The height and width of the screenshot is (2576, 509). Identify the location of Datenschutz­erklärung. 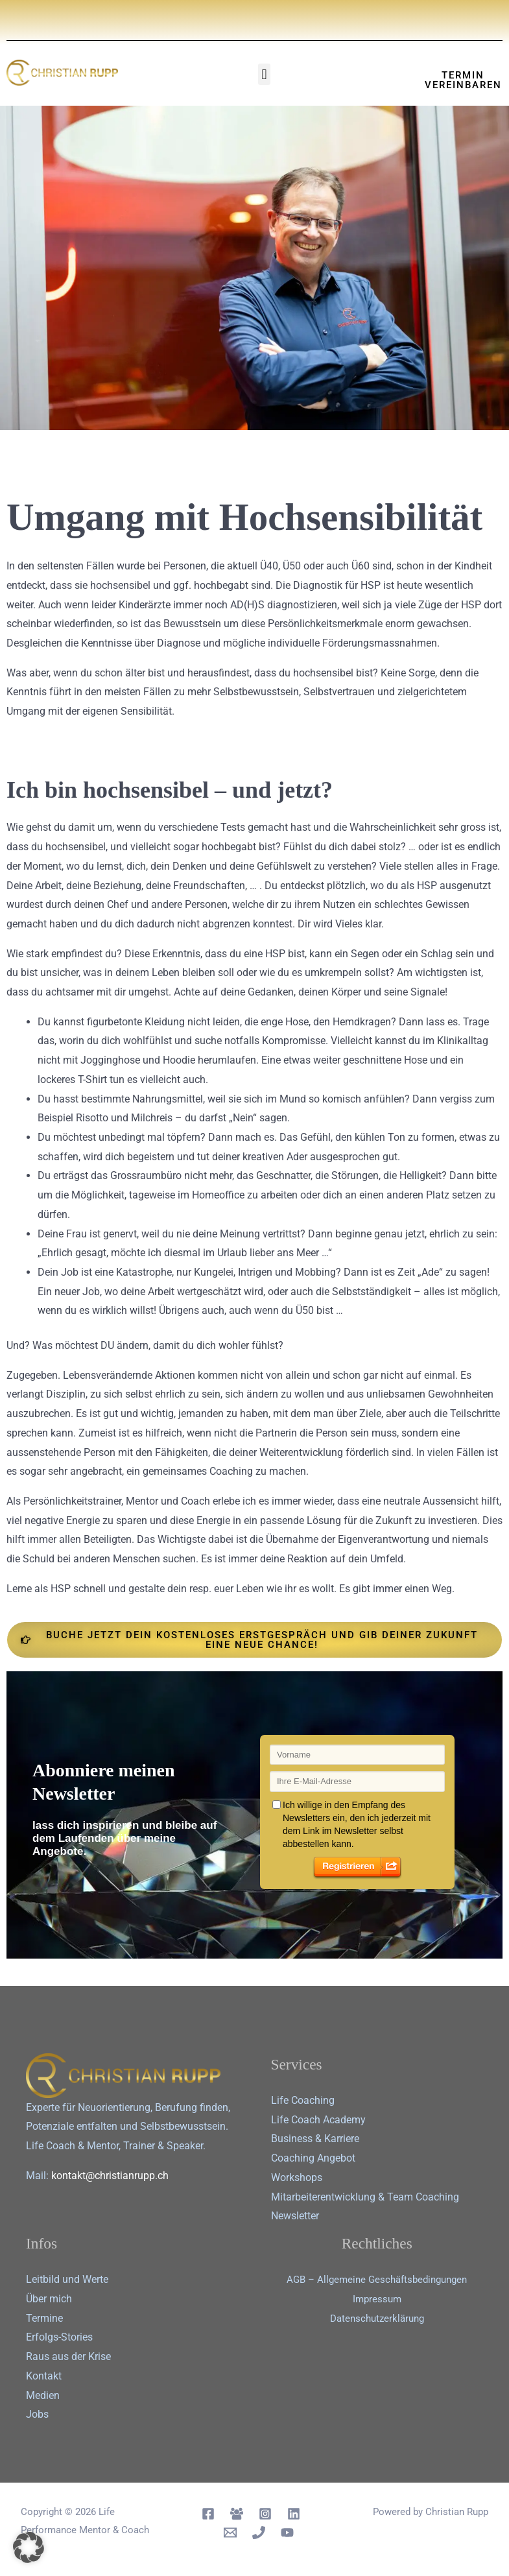
(377, 2318).